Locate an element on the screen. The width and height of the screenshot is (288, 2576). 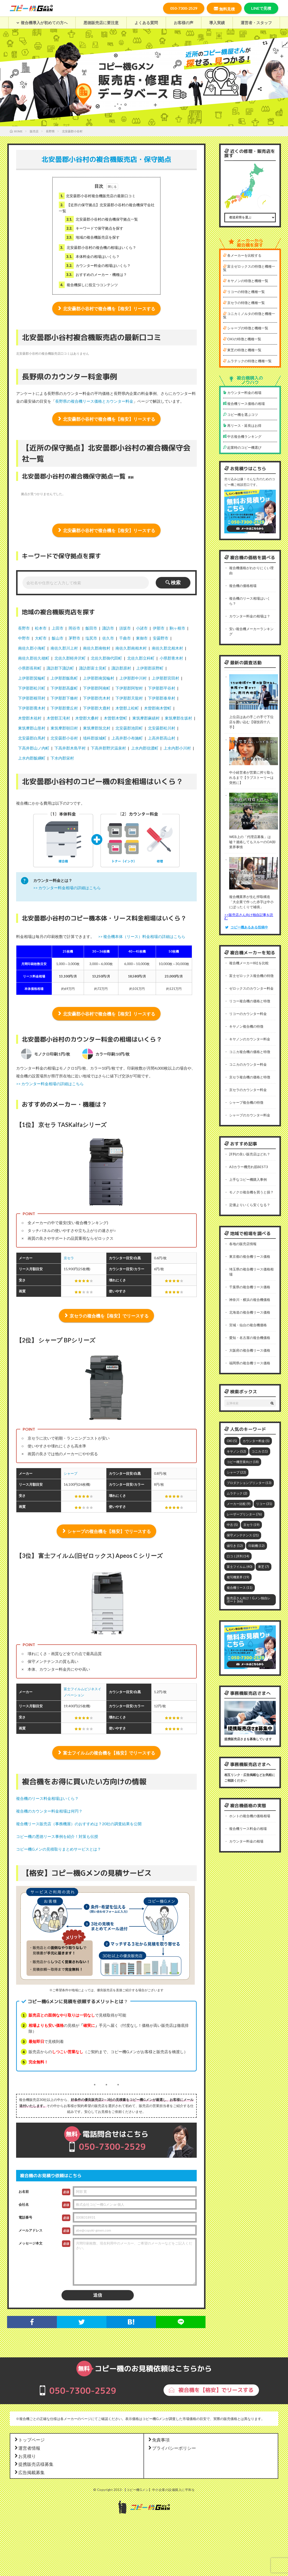
上水内郡飯綱町 is located at coordinates (31, 758).